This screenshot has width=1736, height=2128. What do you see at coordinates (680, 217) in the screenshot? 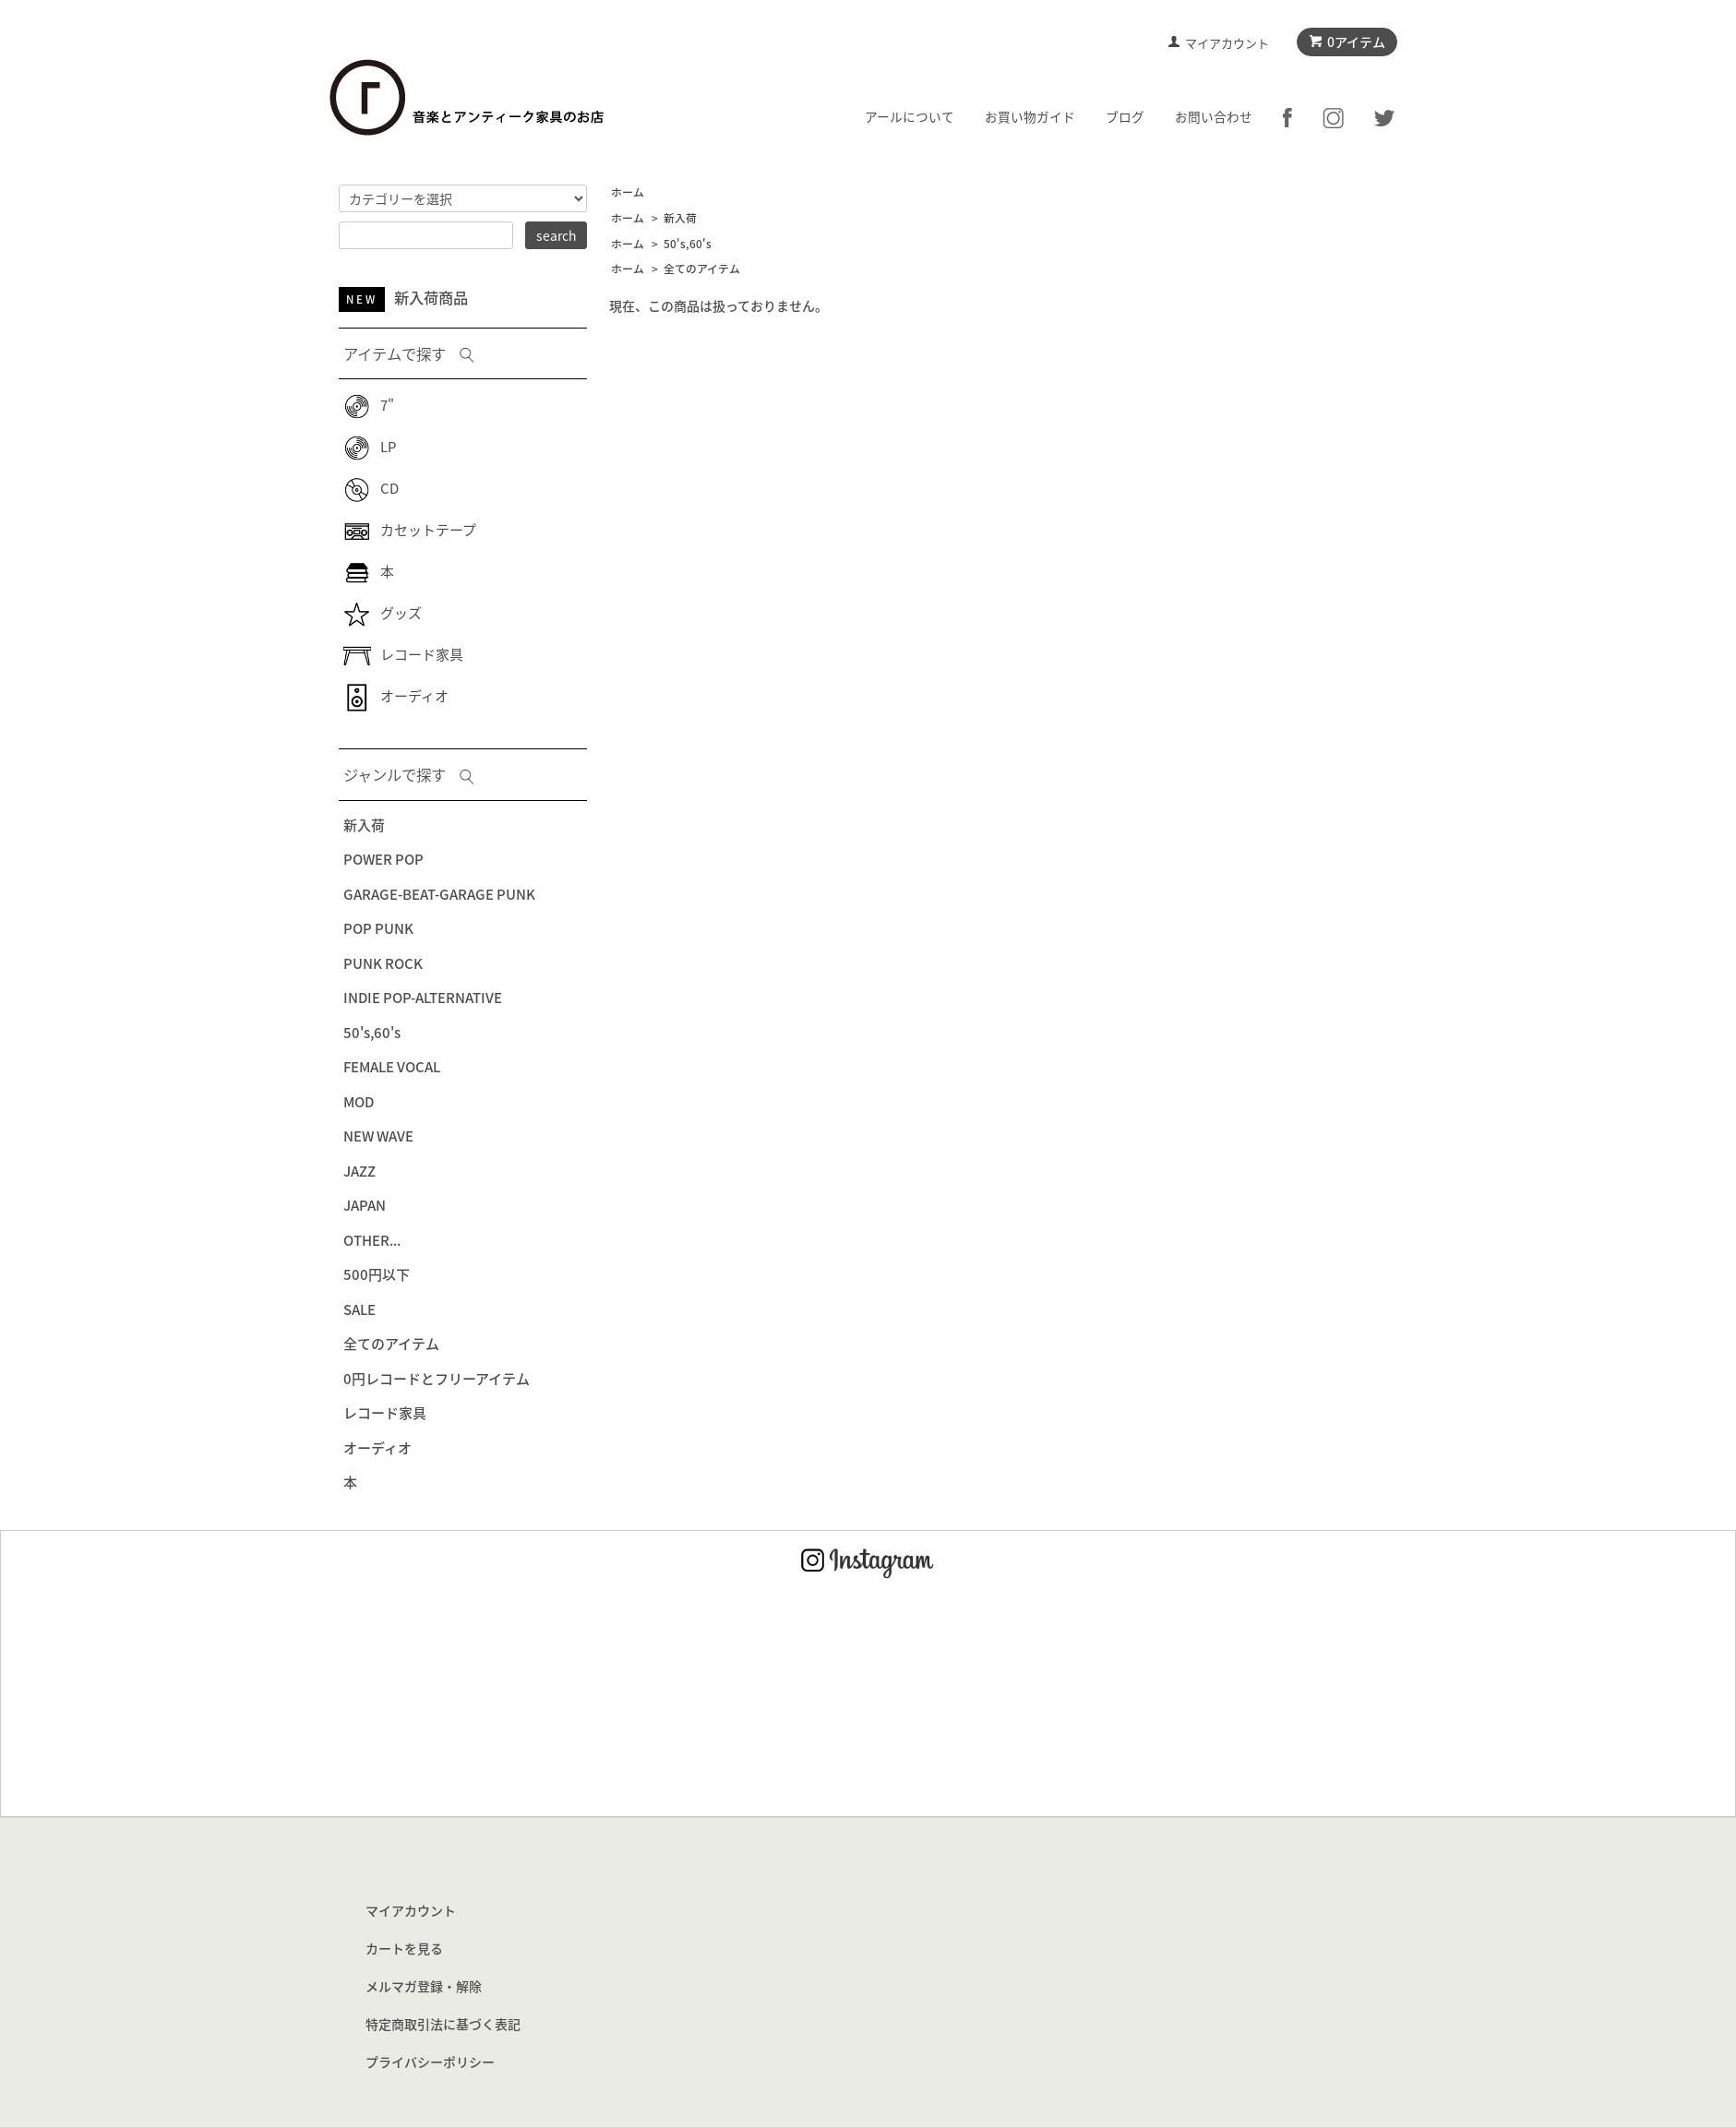
I see `新入荷` at bounding box center [680, 217].